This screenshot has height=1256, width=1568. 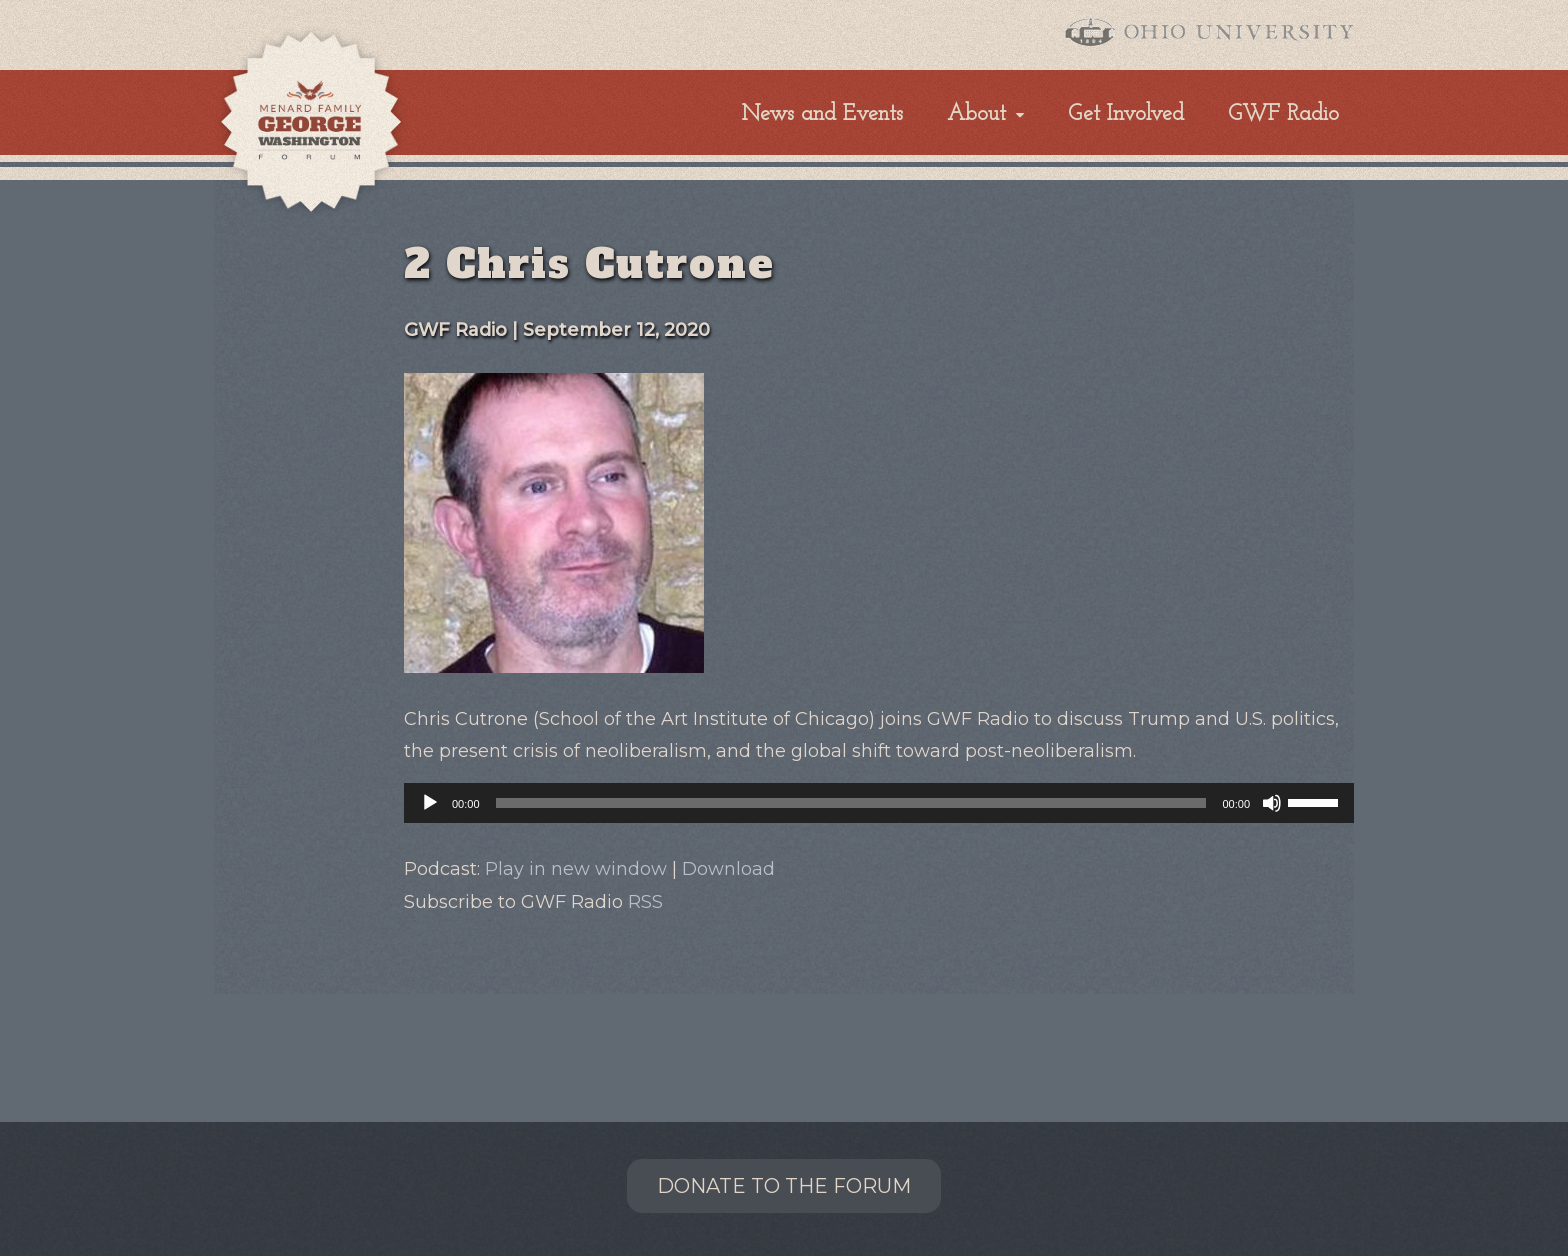 What do you see at coordinates (879, 803) in the screenshot?
I see `[application]` at bounding box center [879, 803].